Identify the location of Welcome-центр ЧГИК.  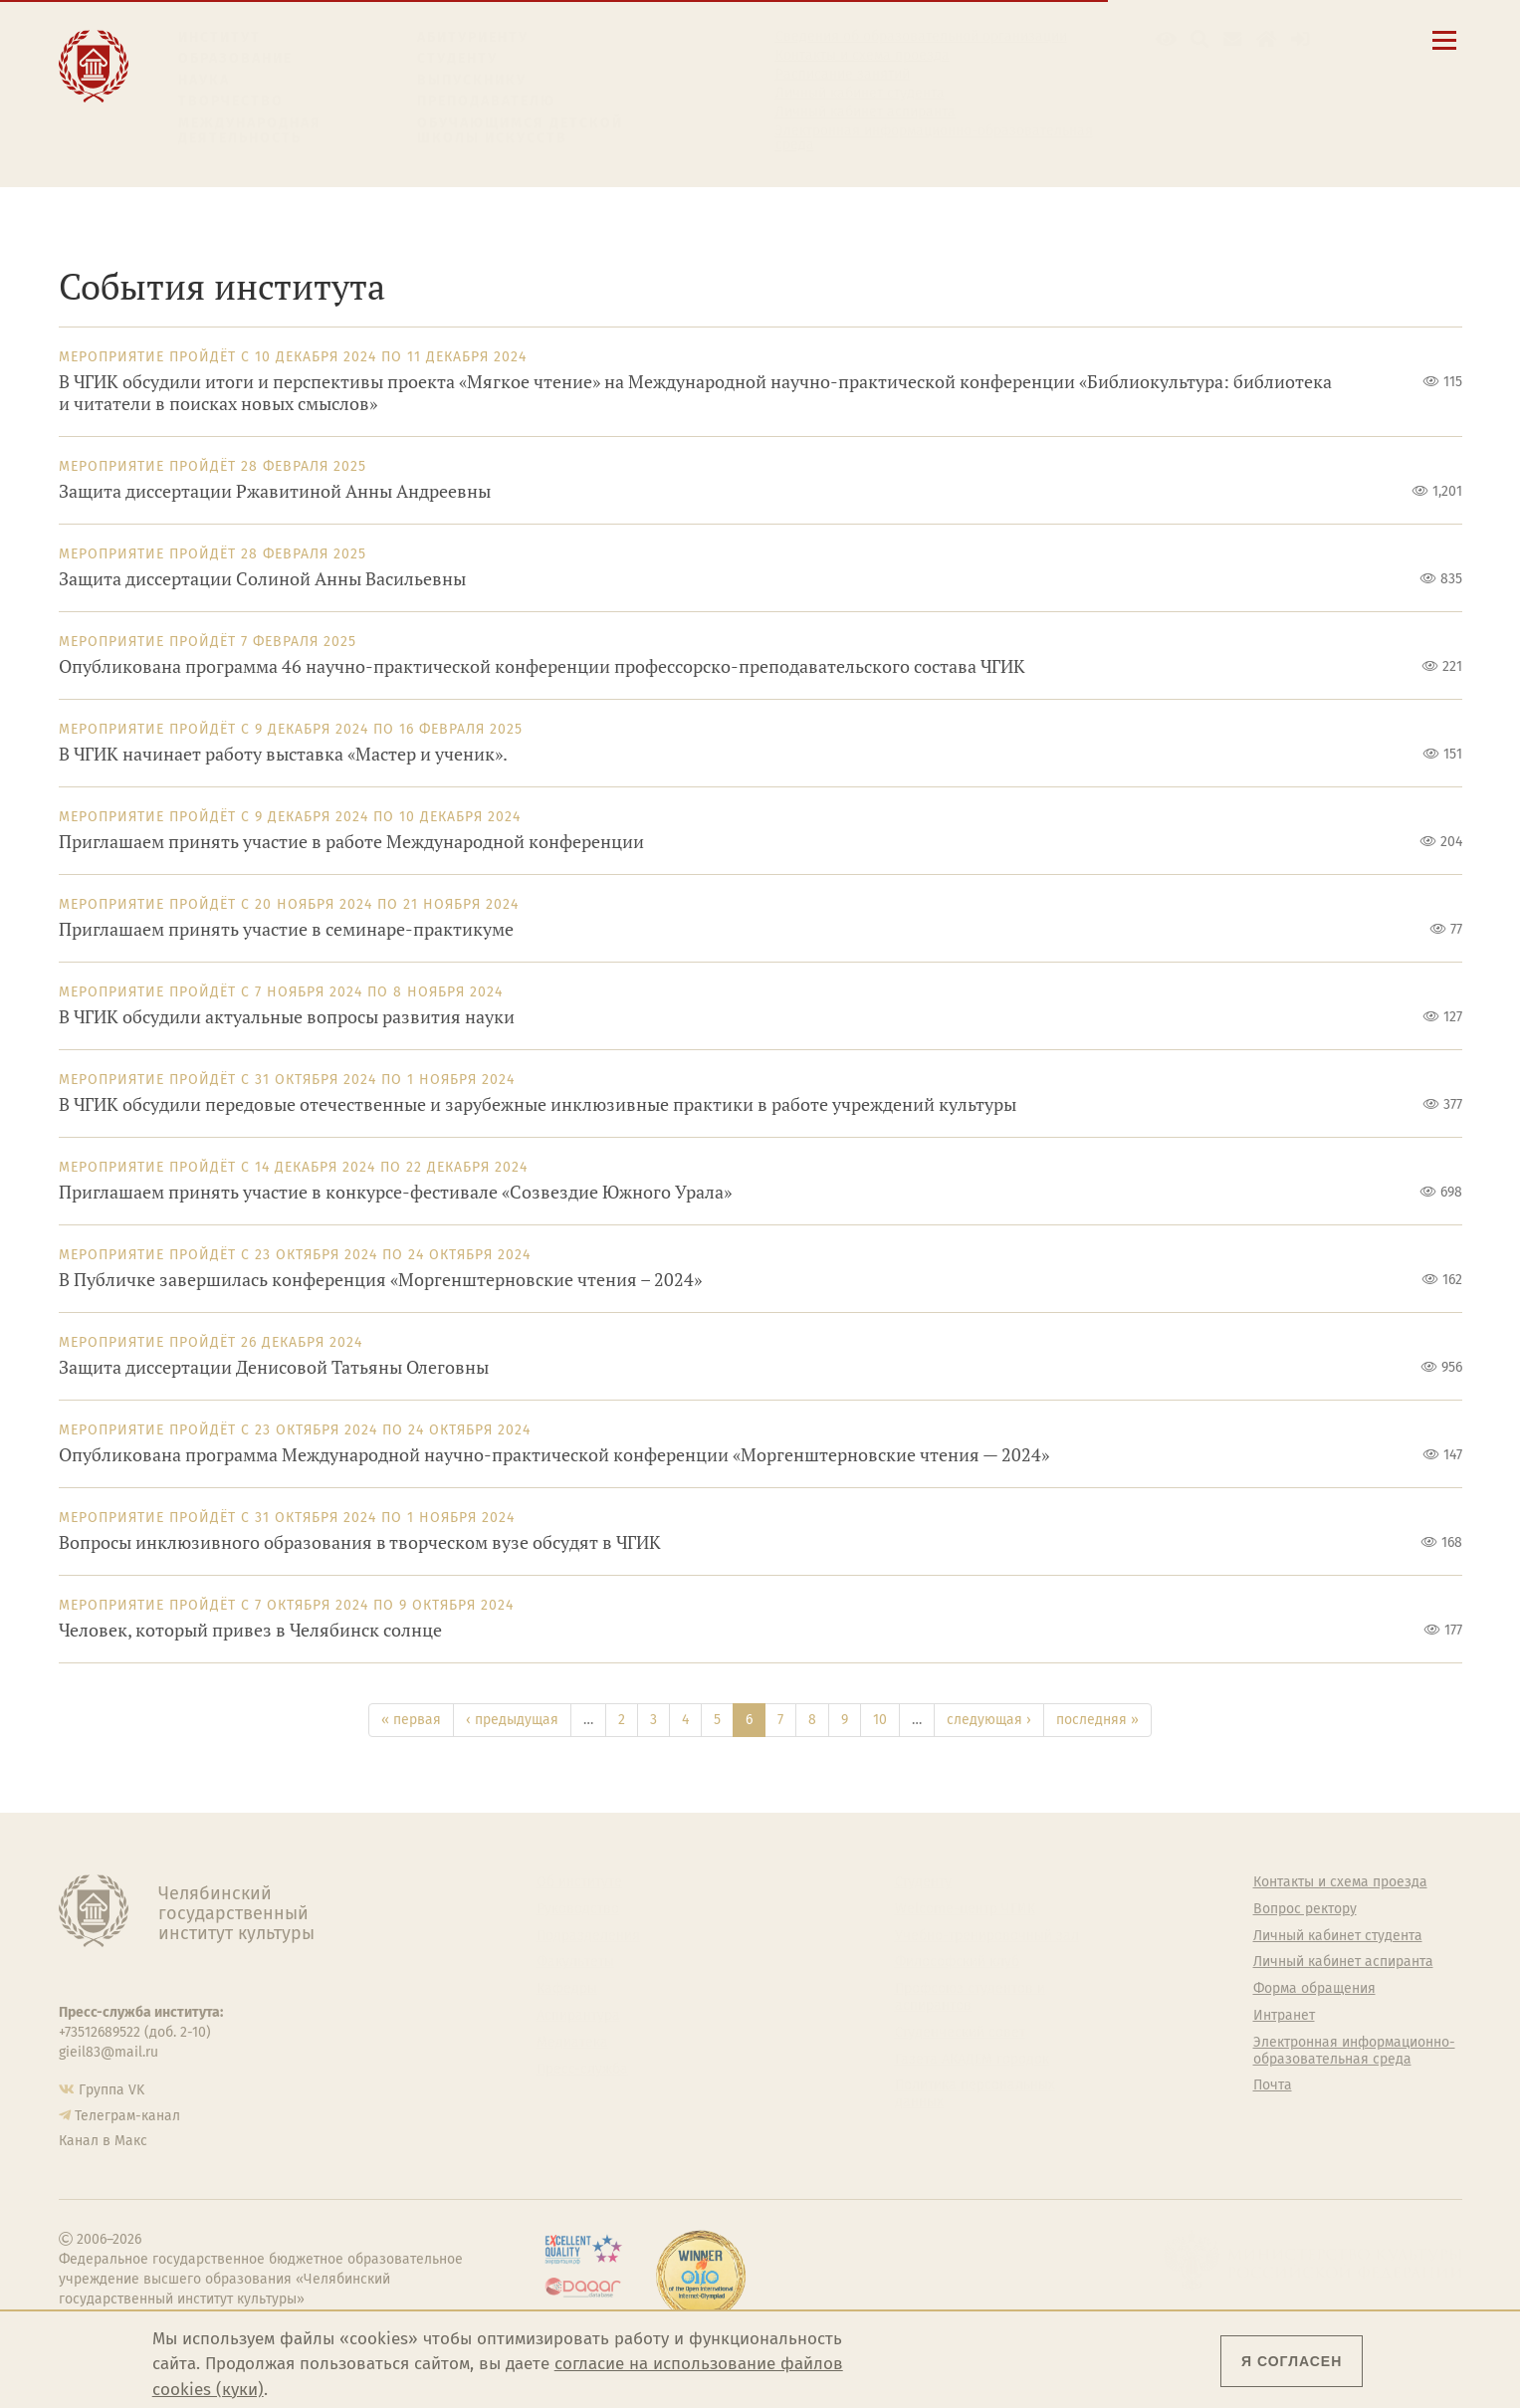
(965, 1909).